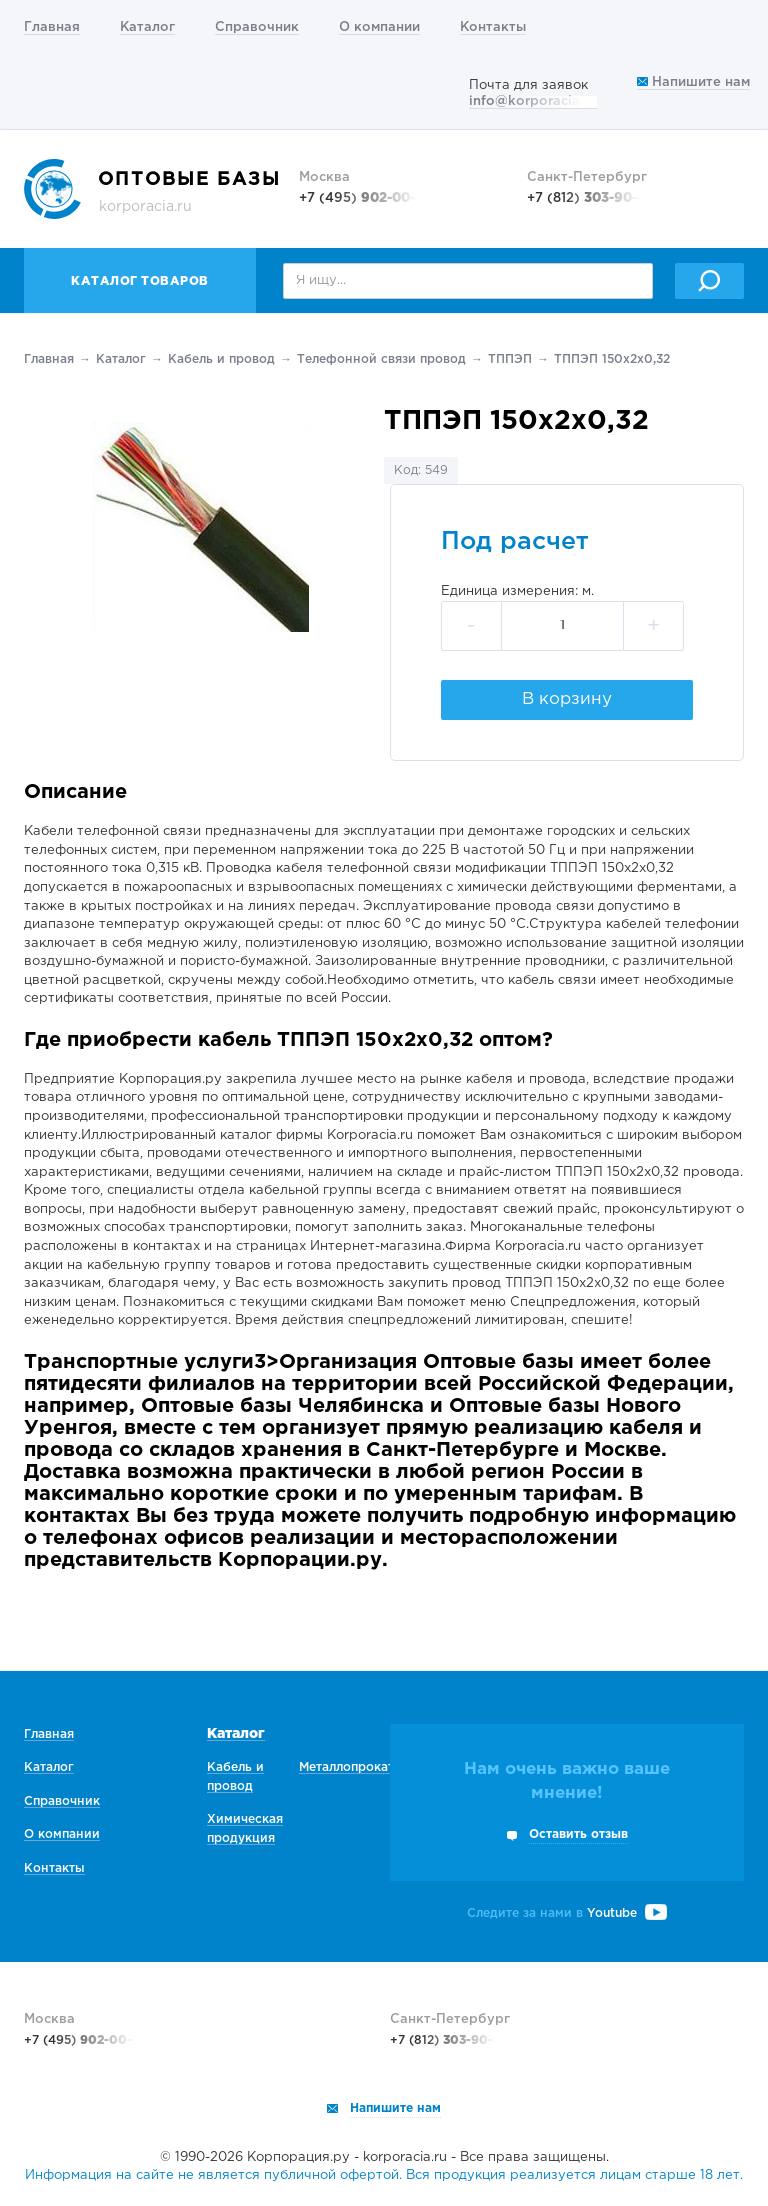 The width and height of the screenshot is (768, 2206). Describe the element at coordinates (567, 1913) in the screenshot. I see `Следите за нами в` at that location.